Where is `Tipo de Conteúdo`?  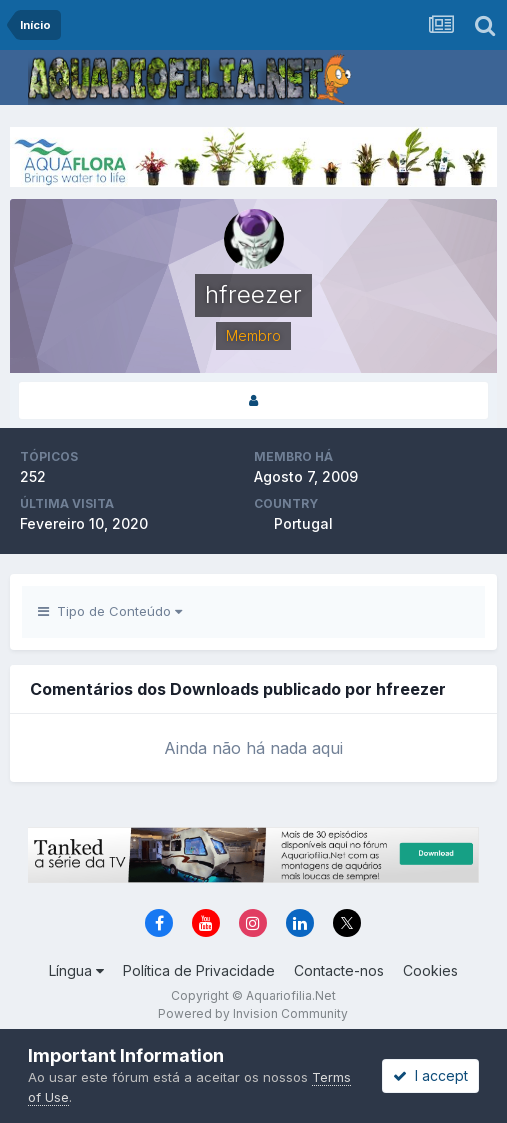
Tipo de Conteúdo is located at coordinates (110, 611).